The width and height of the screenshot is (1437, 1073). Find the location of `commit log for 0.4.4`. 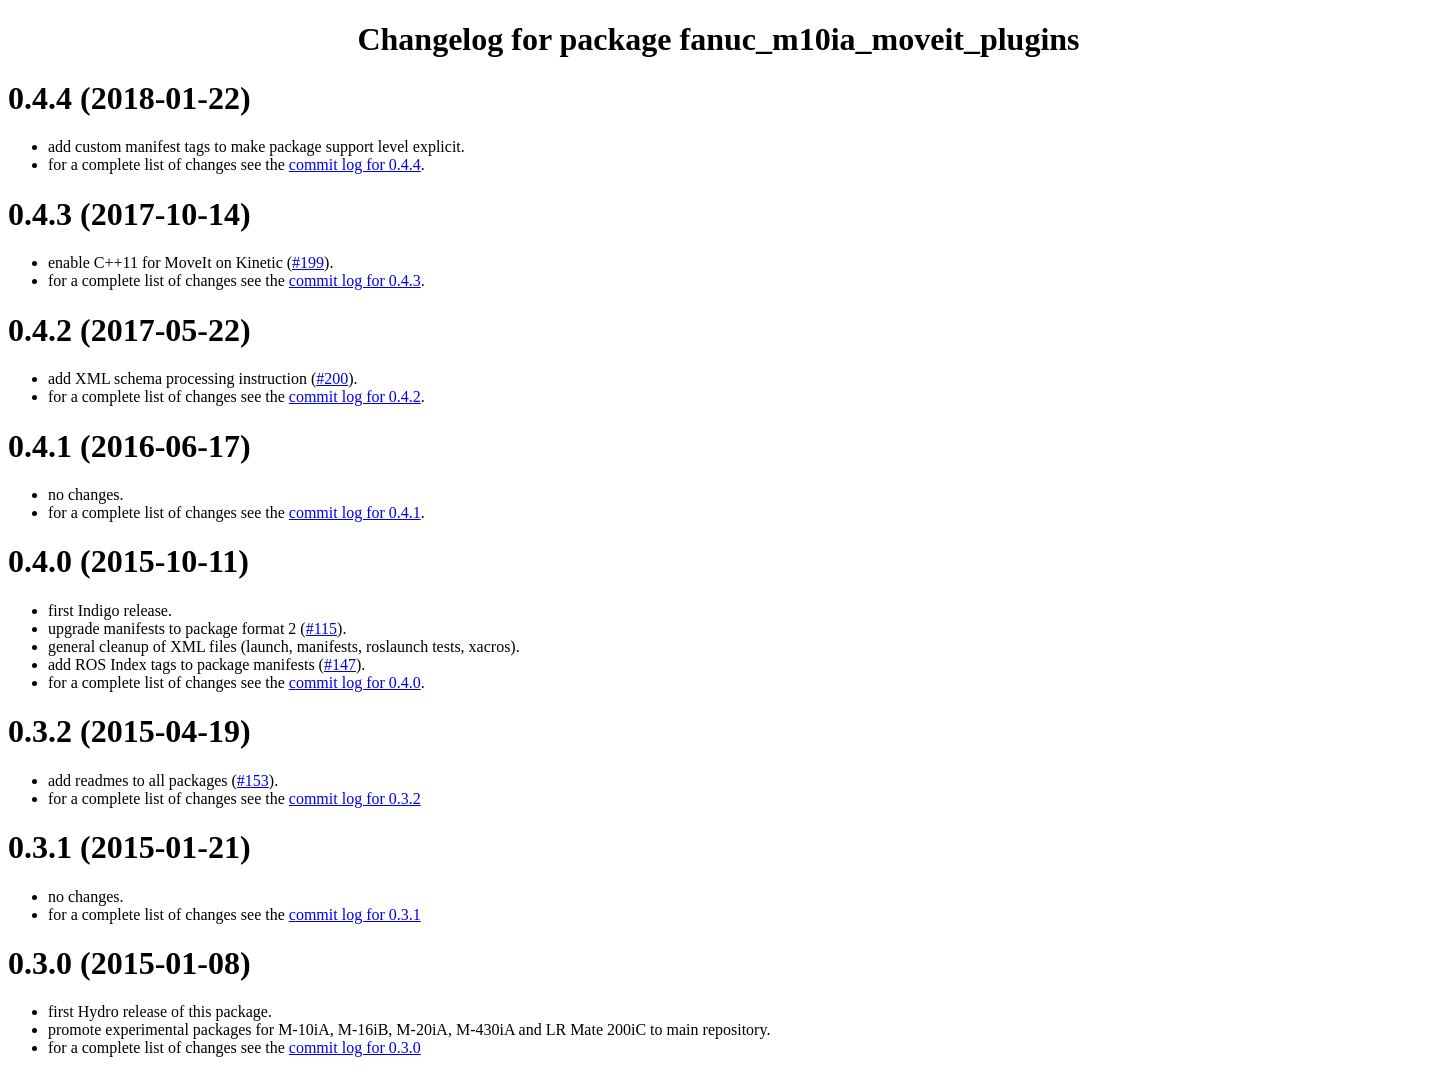

commit log for 0.4.4 is located at coordinates (355, 164).